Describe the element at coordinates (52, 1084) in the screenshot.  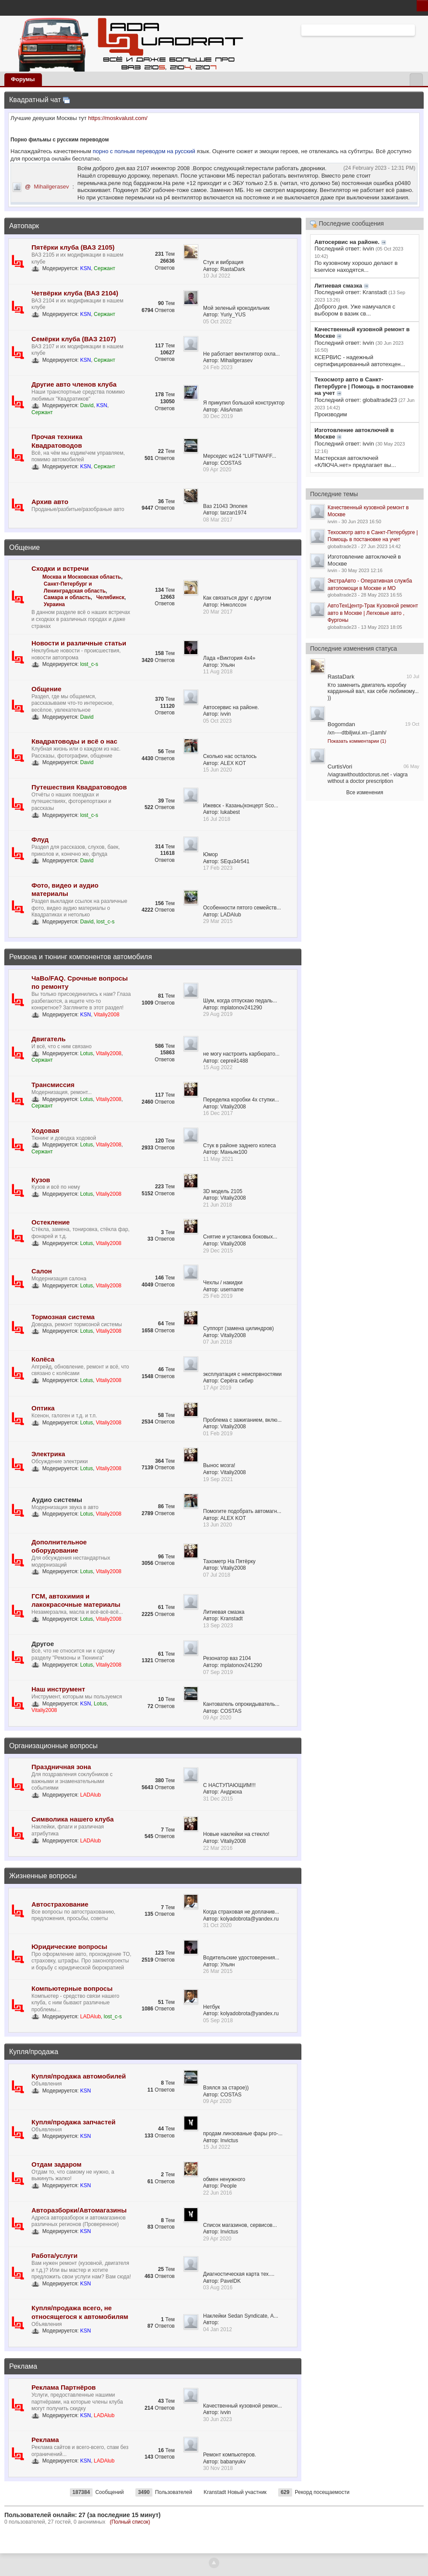
I see `Трансмиссия` at that location.